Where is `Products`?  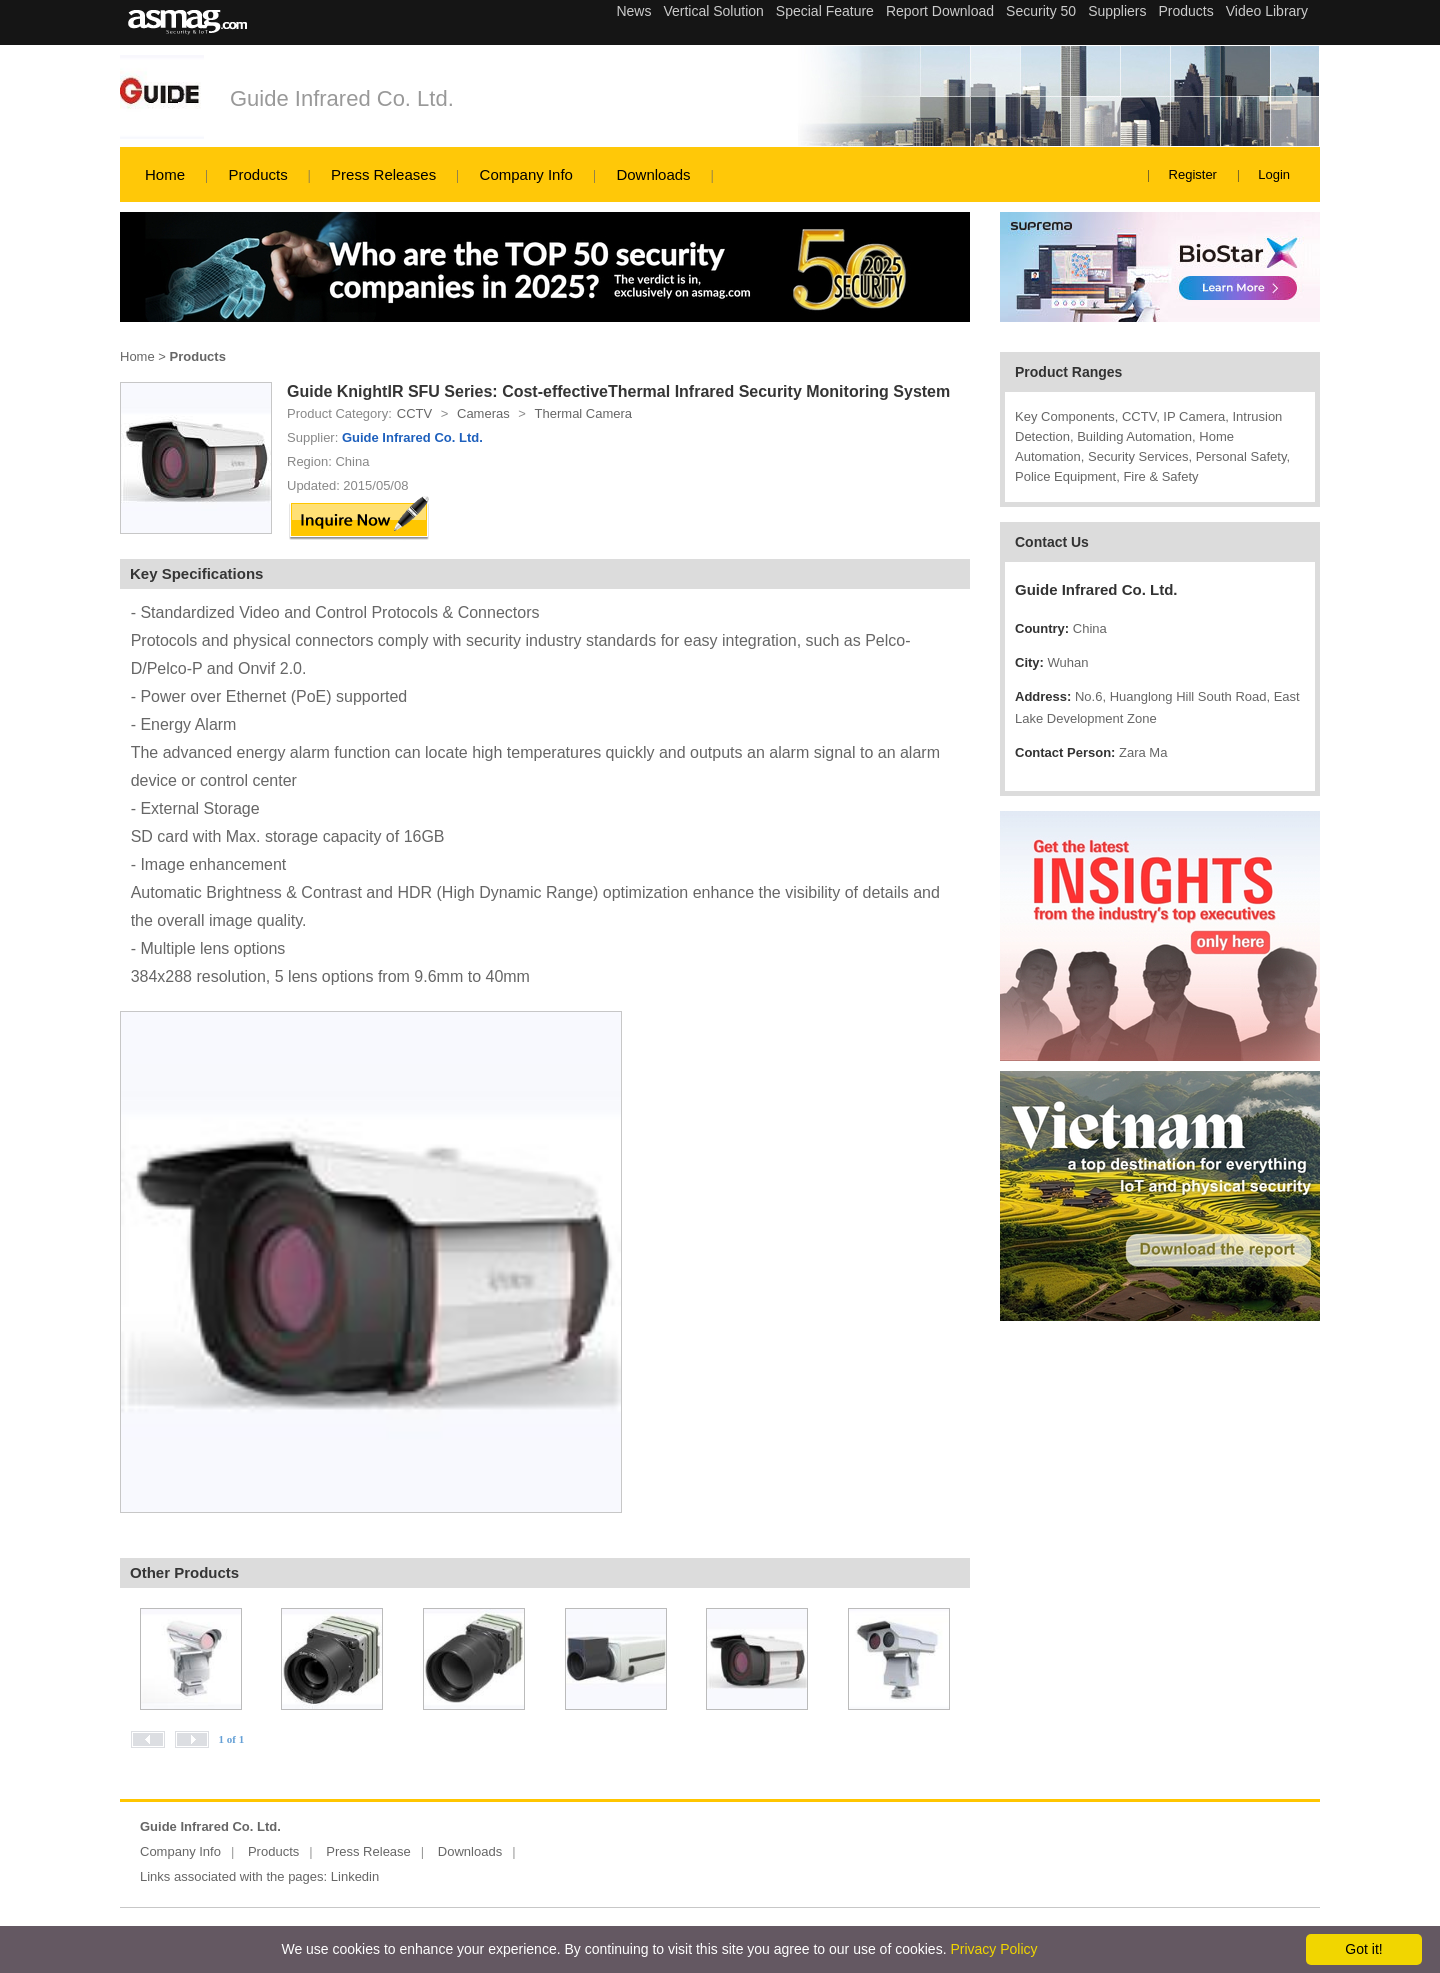
Products is located at coordinates (257, 174).